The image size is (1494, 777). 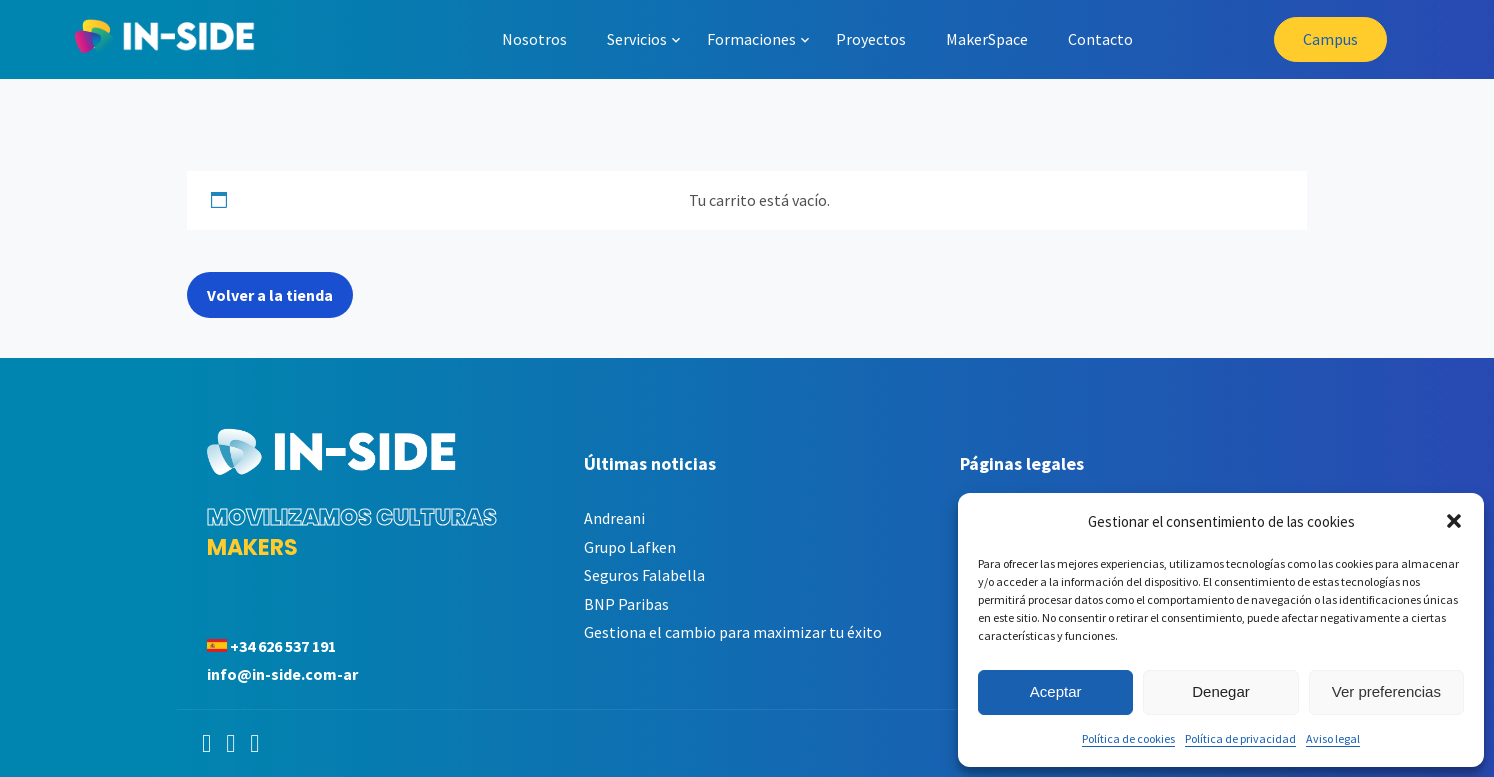 I want to click on Aviso legal, so click(x=1333, y=738).